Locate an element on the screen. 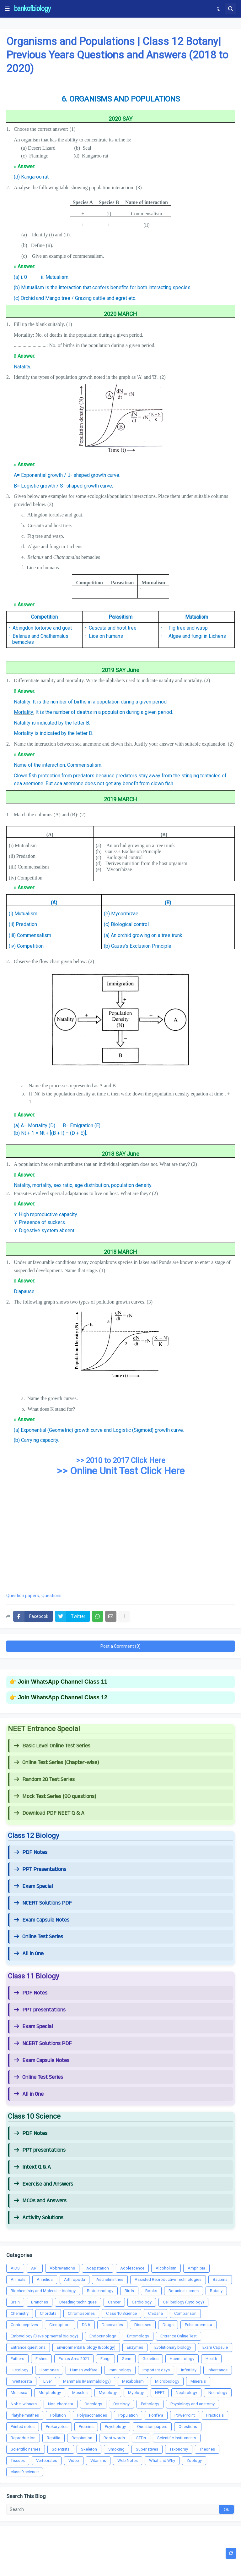  Cardiology is located at coordinates (142, 2302).